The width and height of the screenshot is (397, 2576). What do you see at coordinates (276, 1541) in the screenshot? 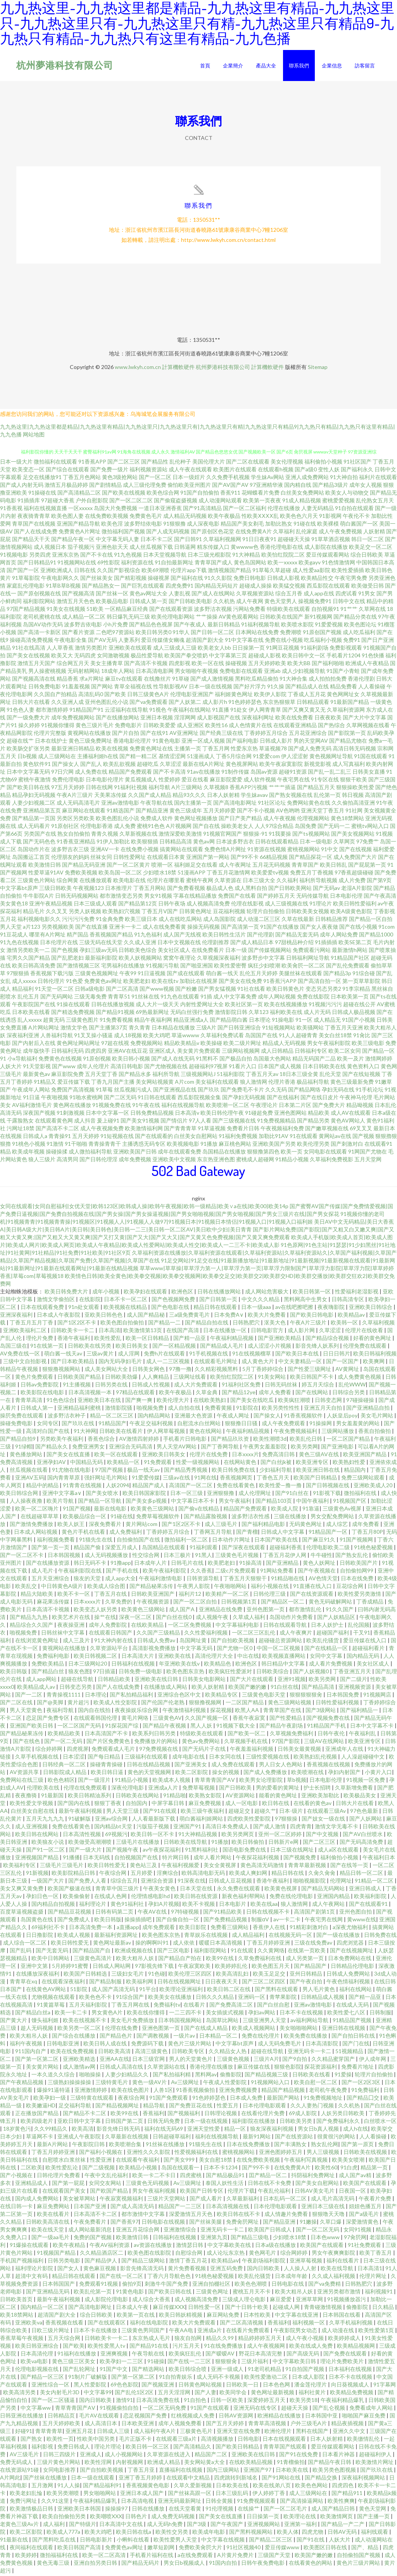
I see `日本国产欧美在线` at bounding box center [276, 1541].